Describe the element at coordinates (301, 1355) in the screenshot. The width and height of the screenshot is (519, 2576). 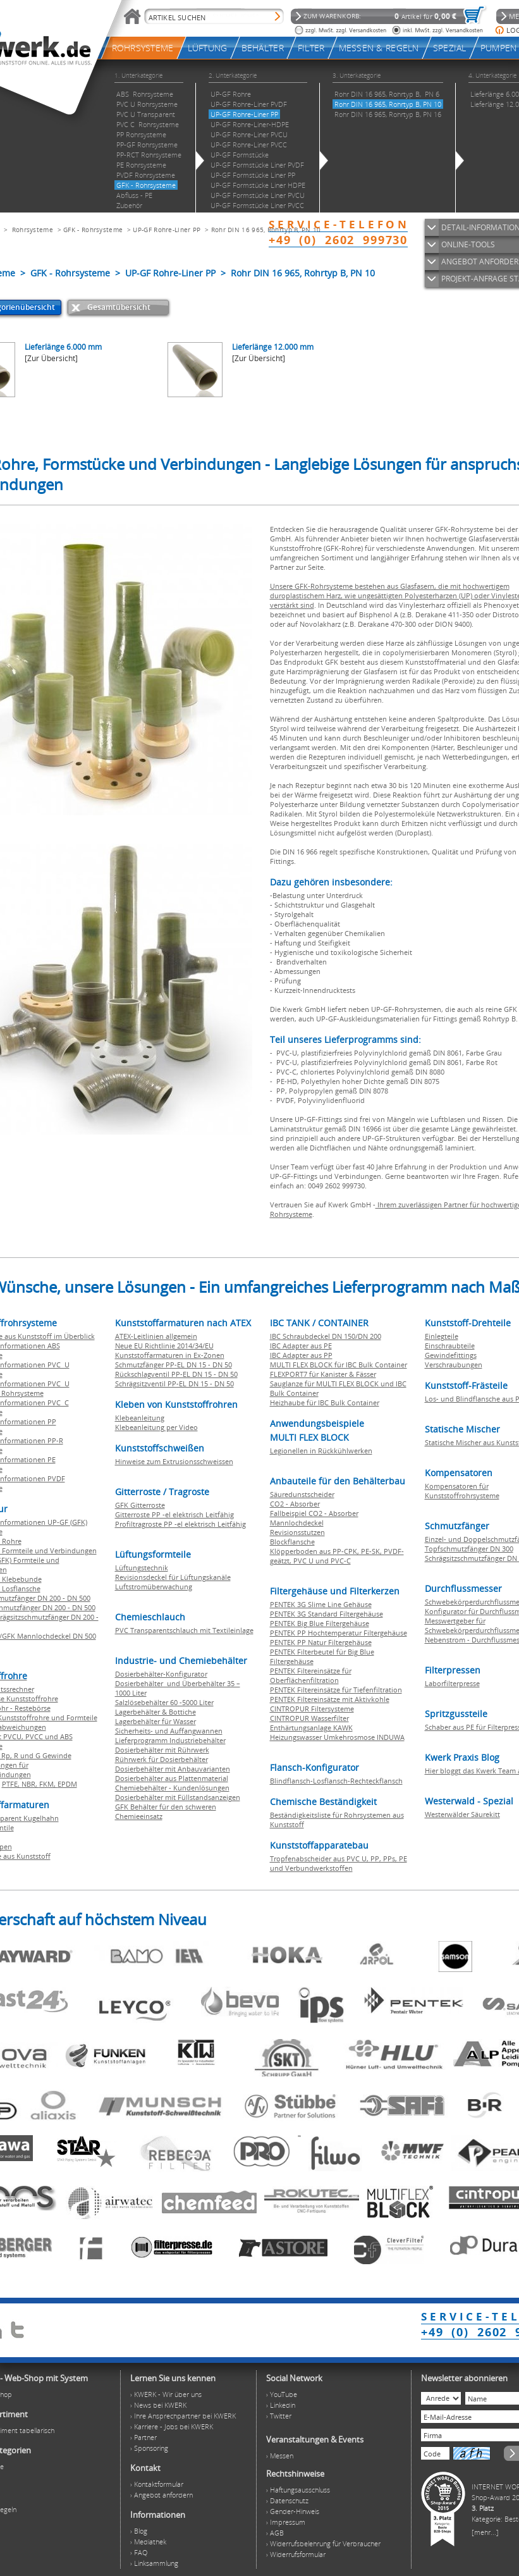
I see `IBC Adapter aus PP` at that location.